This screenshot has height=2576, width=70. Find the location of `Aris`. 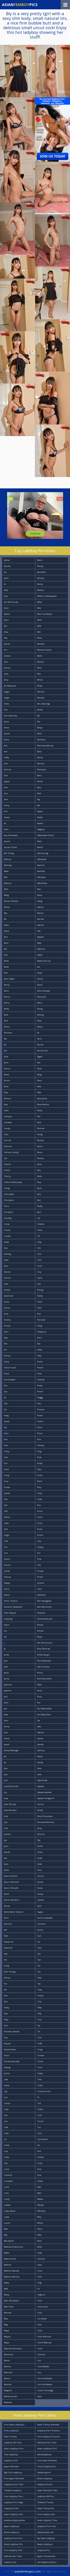

Aris is located at coordinates (6, 793).